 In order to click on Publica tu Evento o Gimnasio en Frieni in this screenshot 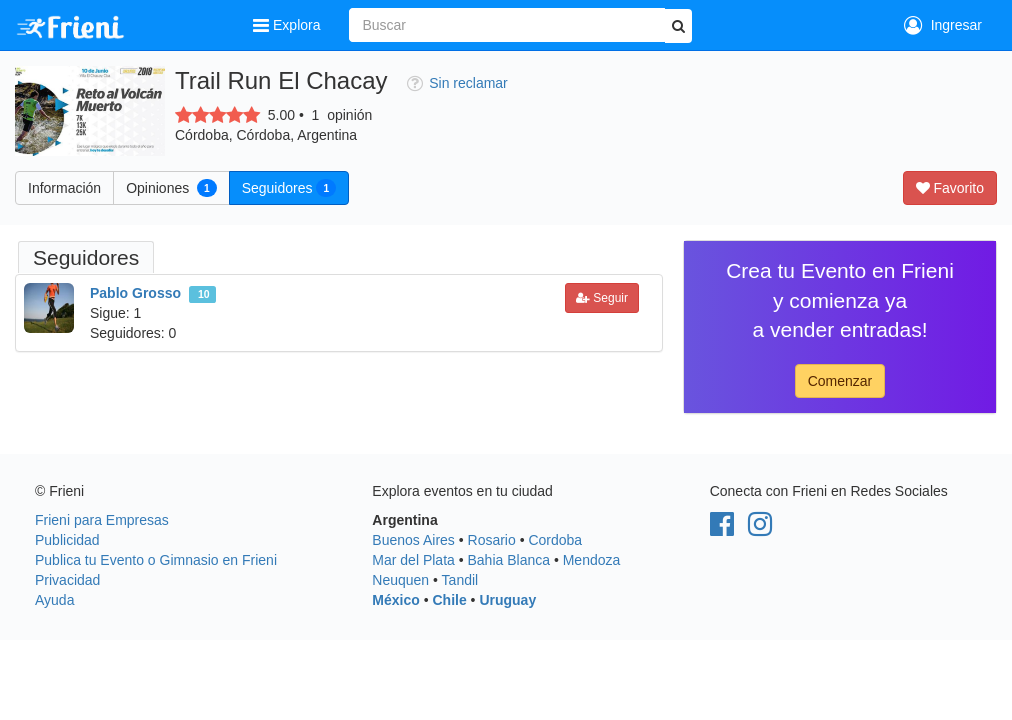, I will do `click(156, 560)`.